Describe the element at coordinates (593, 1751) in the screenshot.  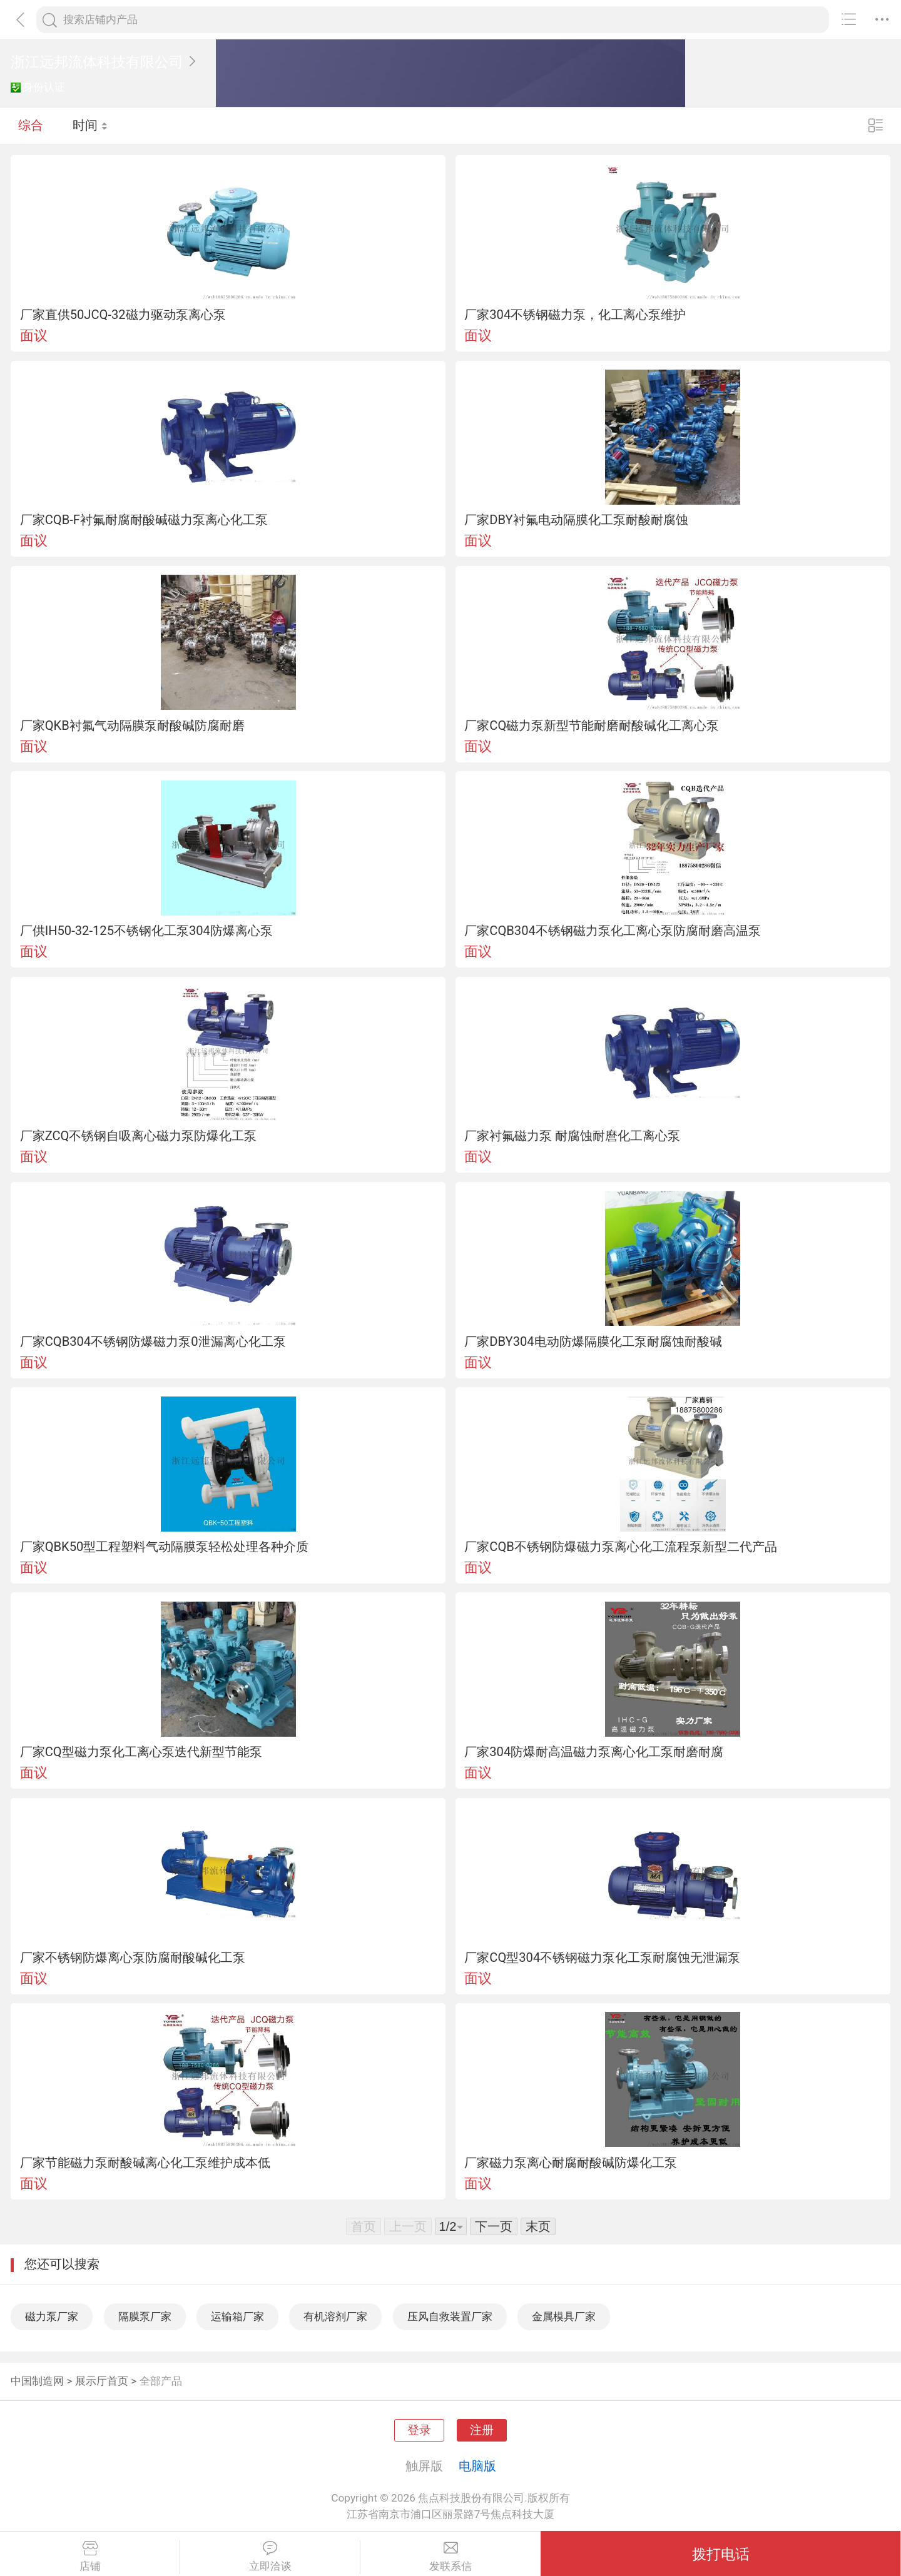
I see `厂家304防爆耐高温磁力泵离心化工泵耐磨耐腐` at that location.